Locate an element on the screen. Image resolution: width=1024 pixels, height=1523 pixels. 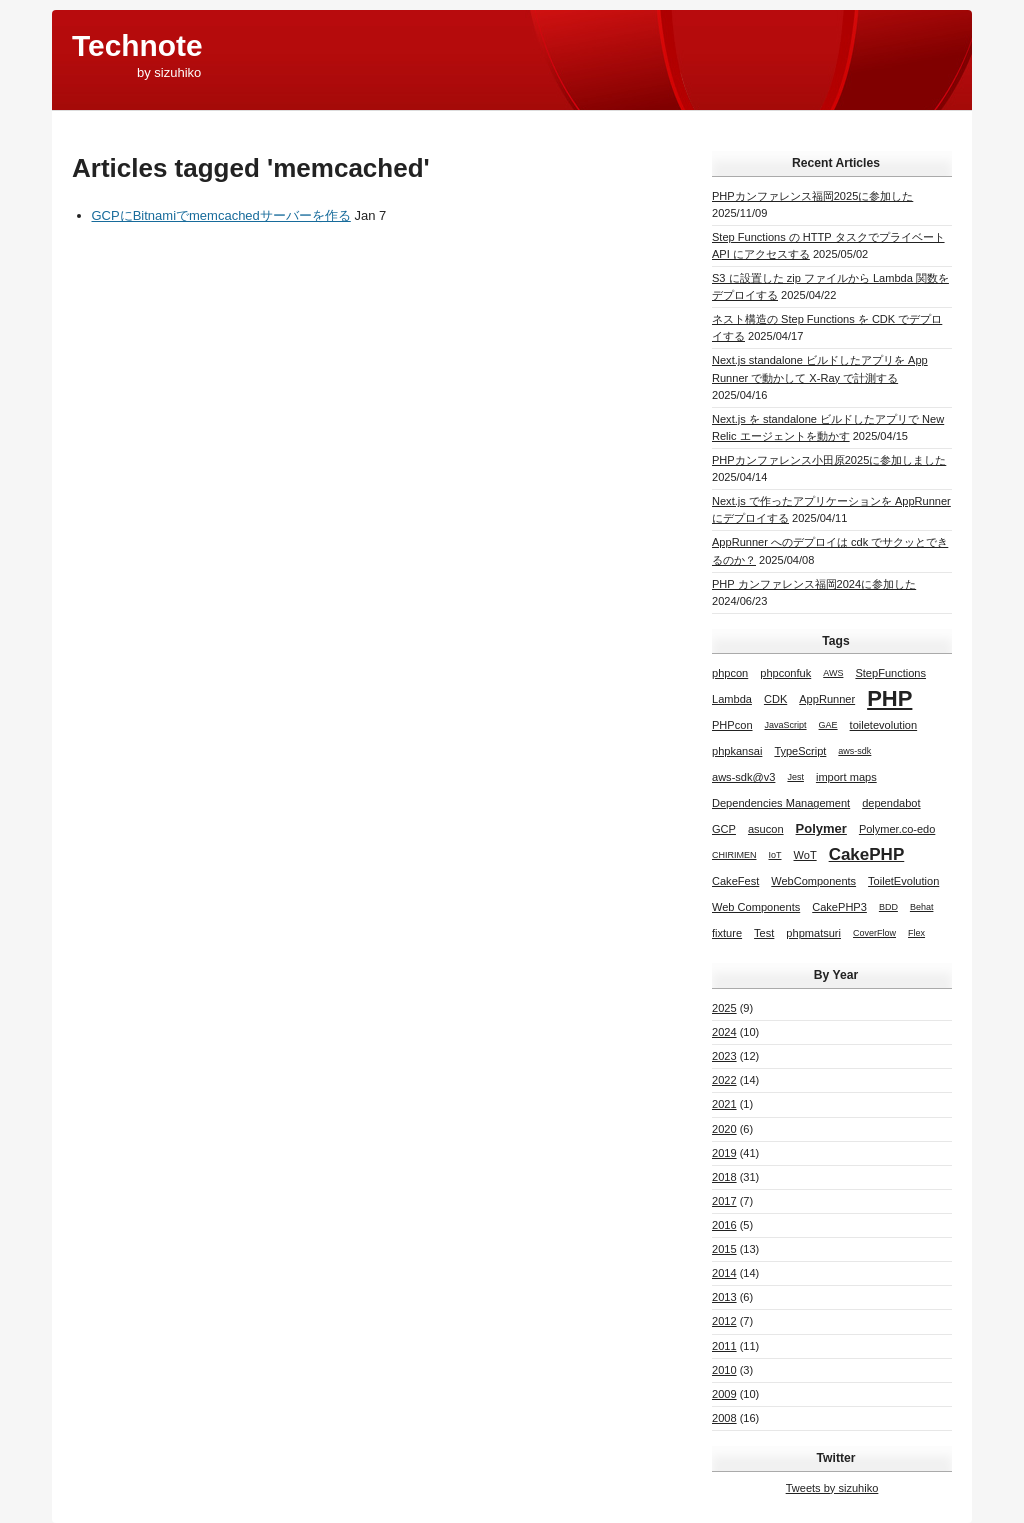
Lambda is located at coordinates (732, 699).